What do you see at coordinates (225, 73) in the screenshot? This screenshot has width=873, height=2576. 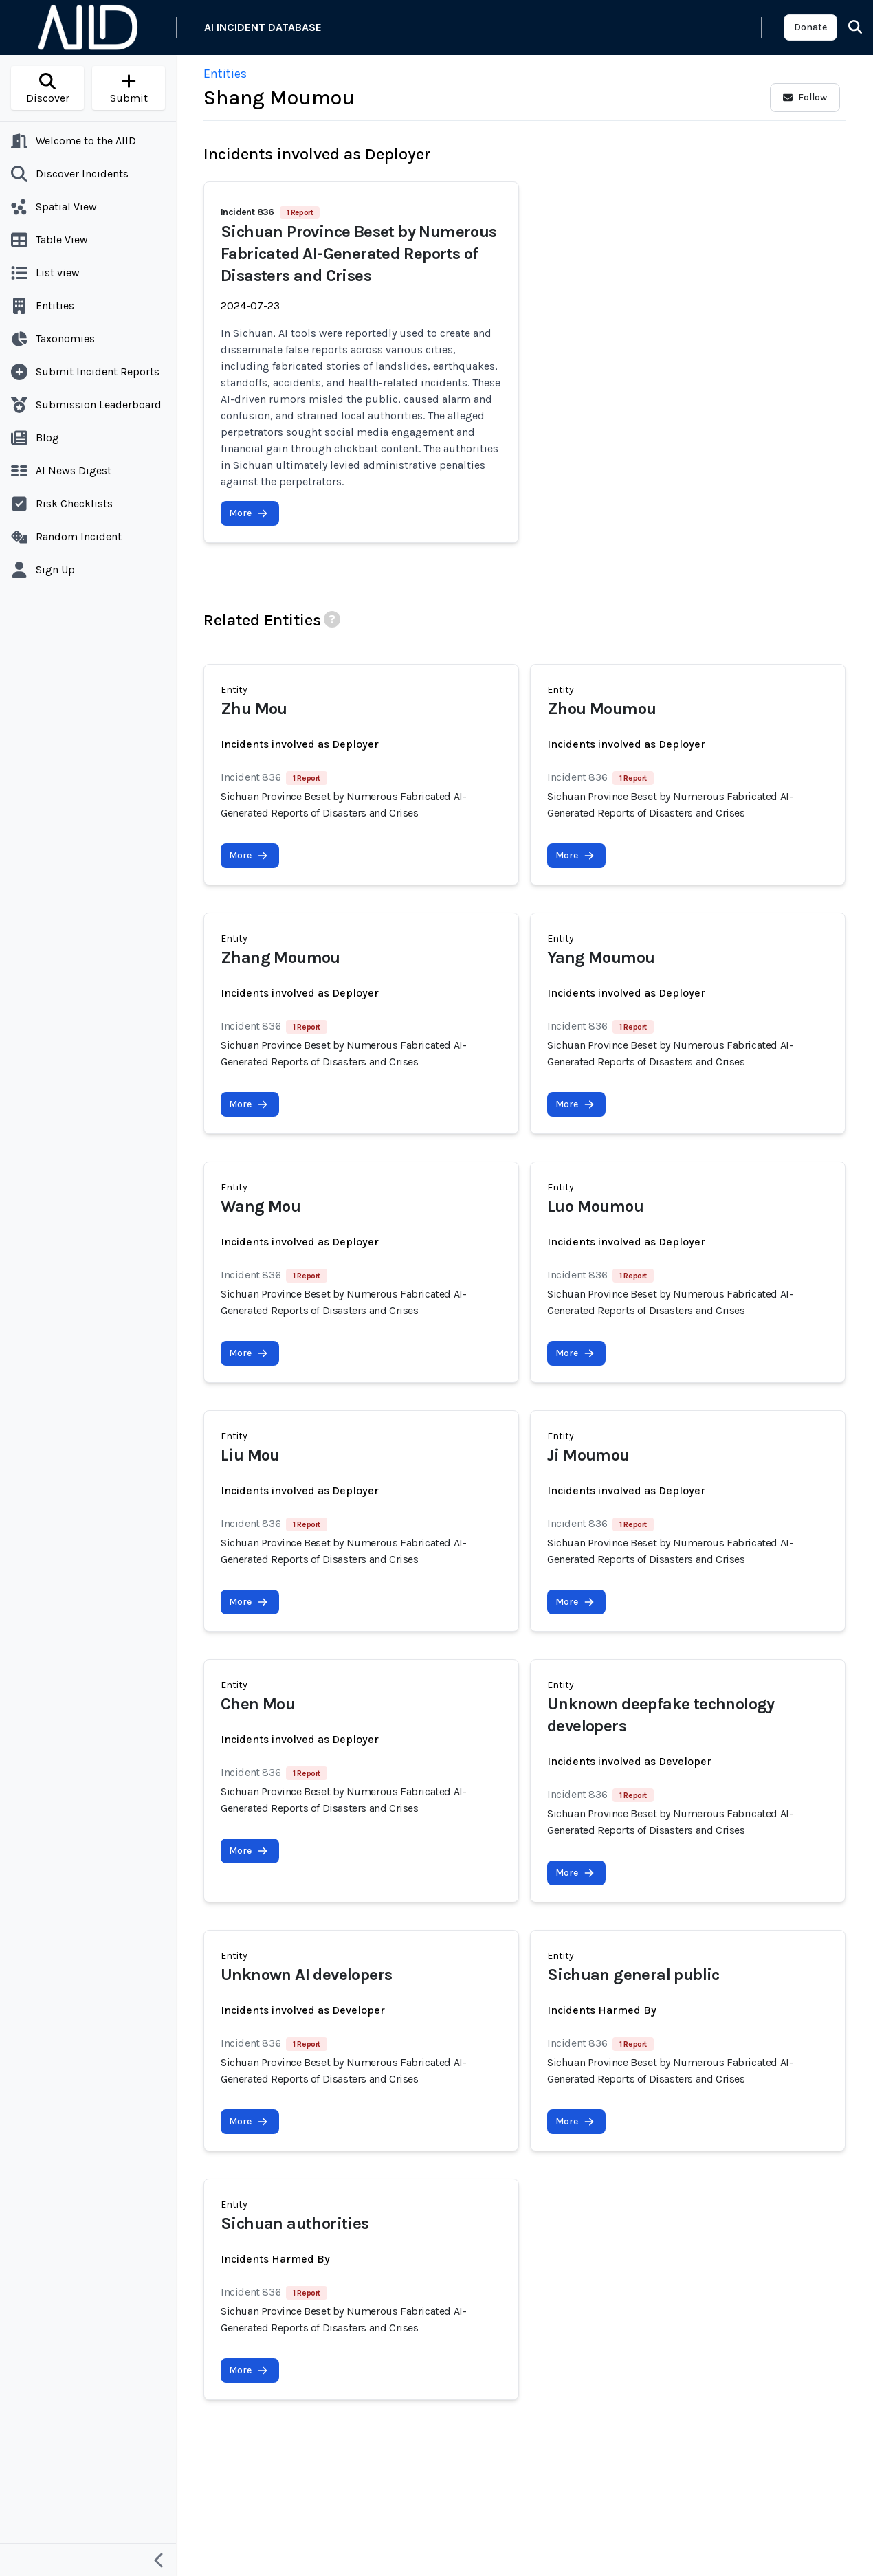 I see `Entities` at bounding box center [225, 73].